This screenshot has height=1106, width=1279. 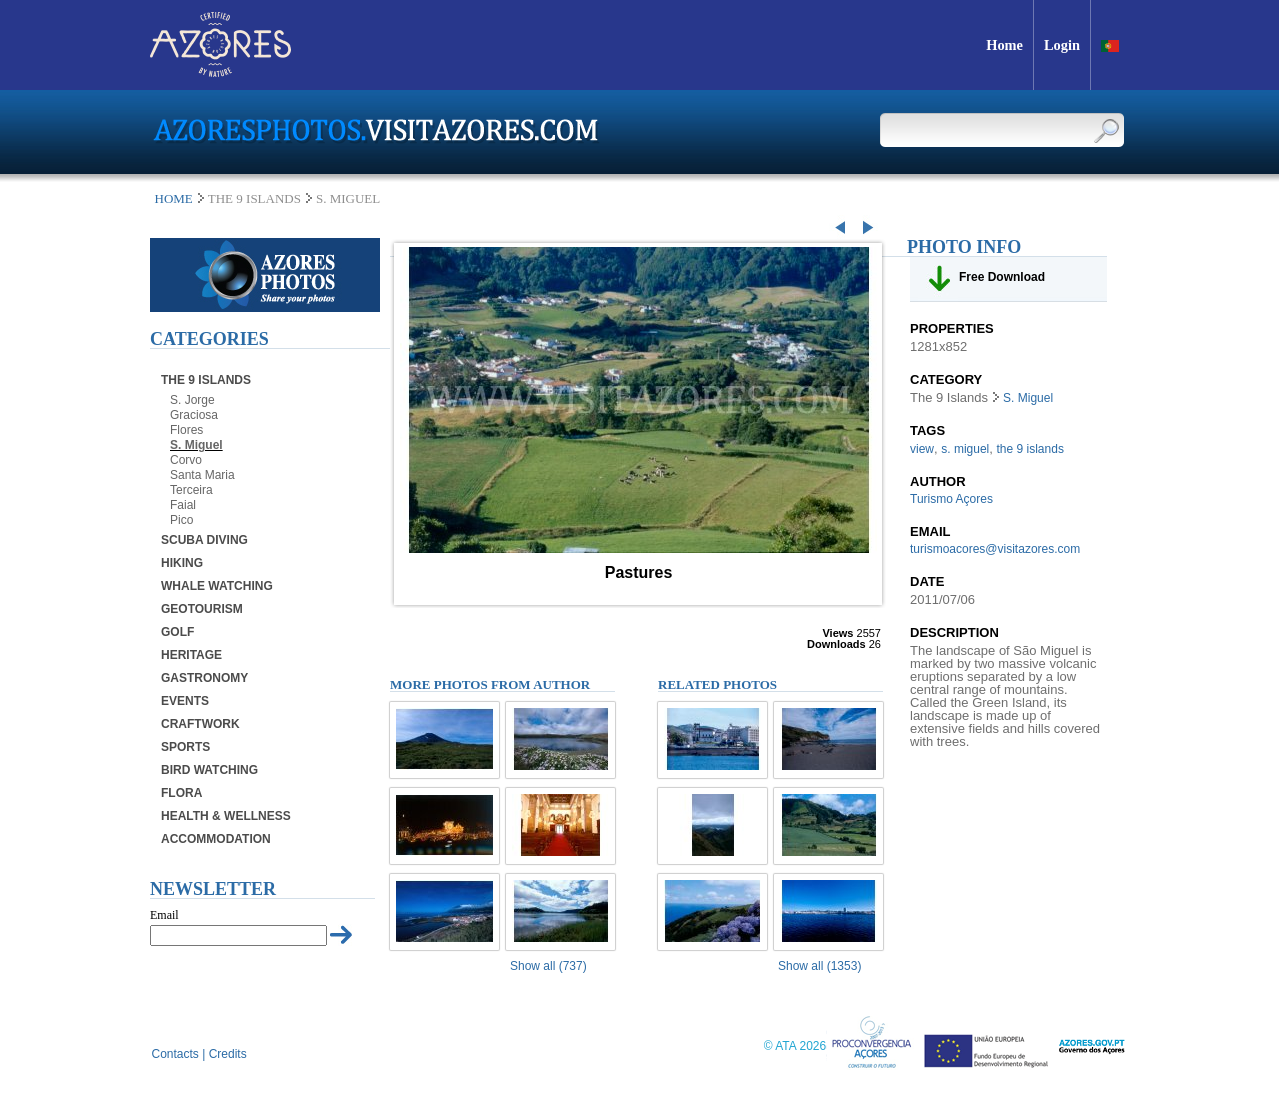 What do you see at coordinates (194, 415) in the screenshot?
I see `Graciosa` at bounding box center [194, 415].